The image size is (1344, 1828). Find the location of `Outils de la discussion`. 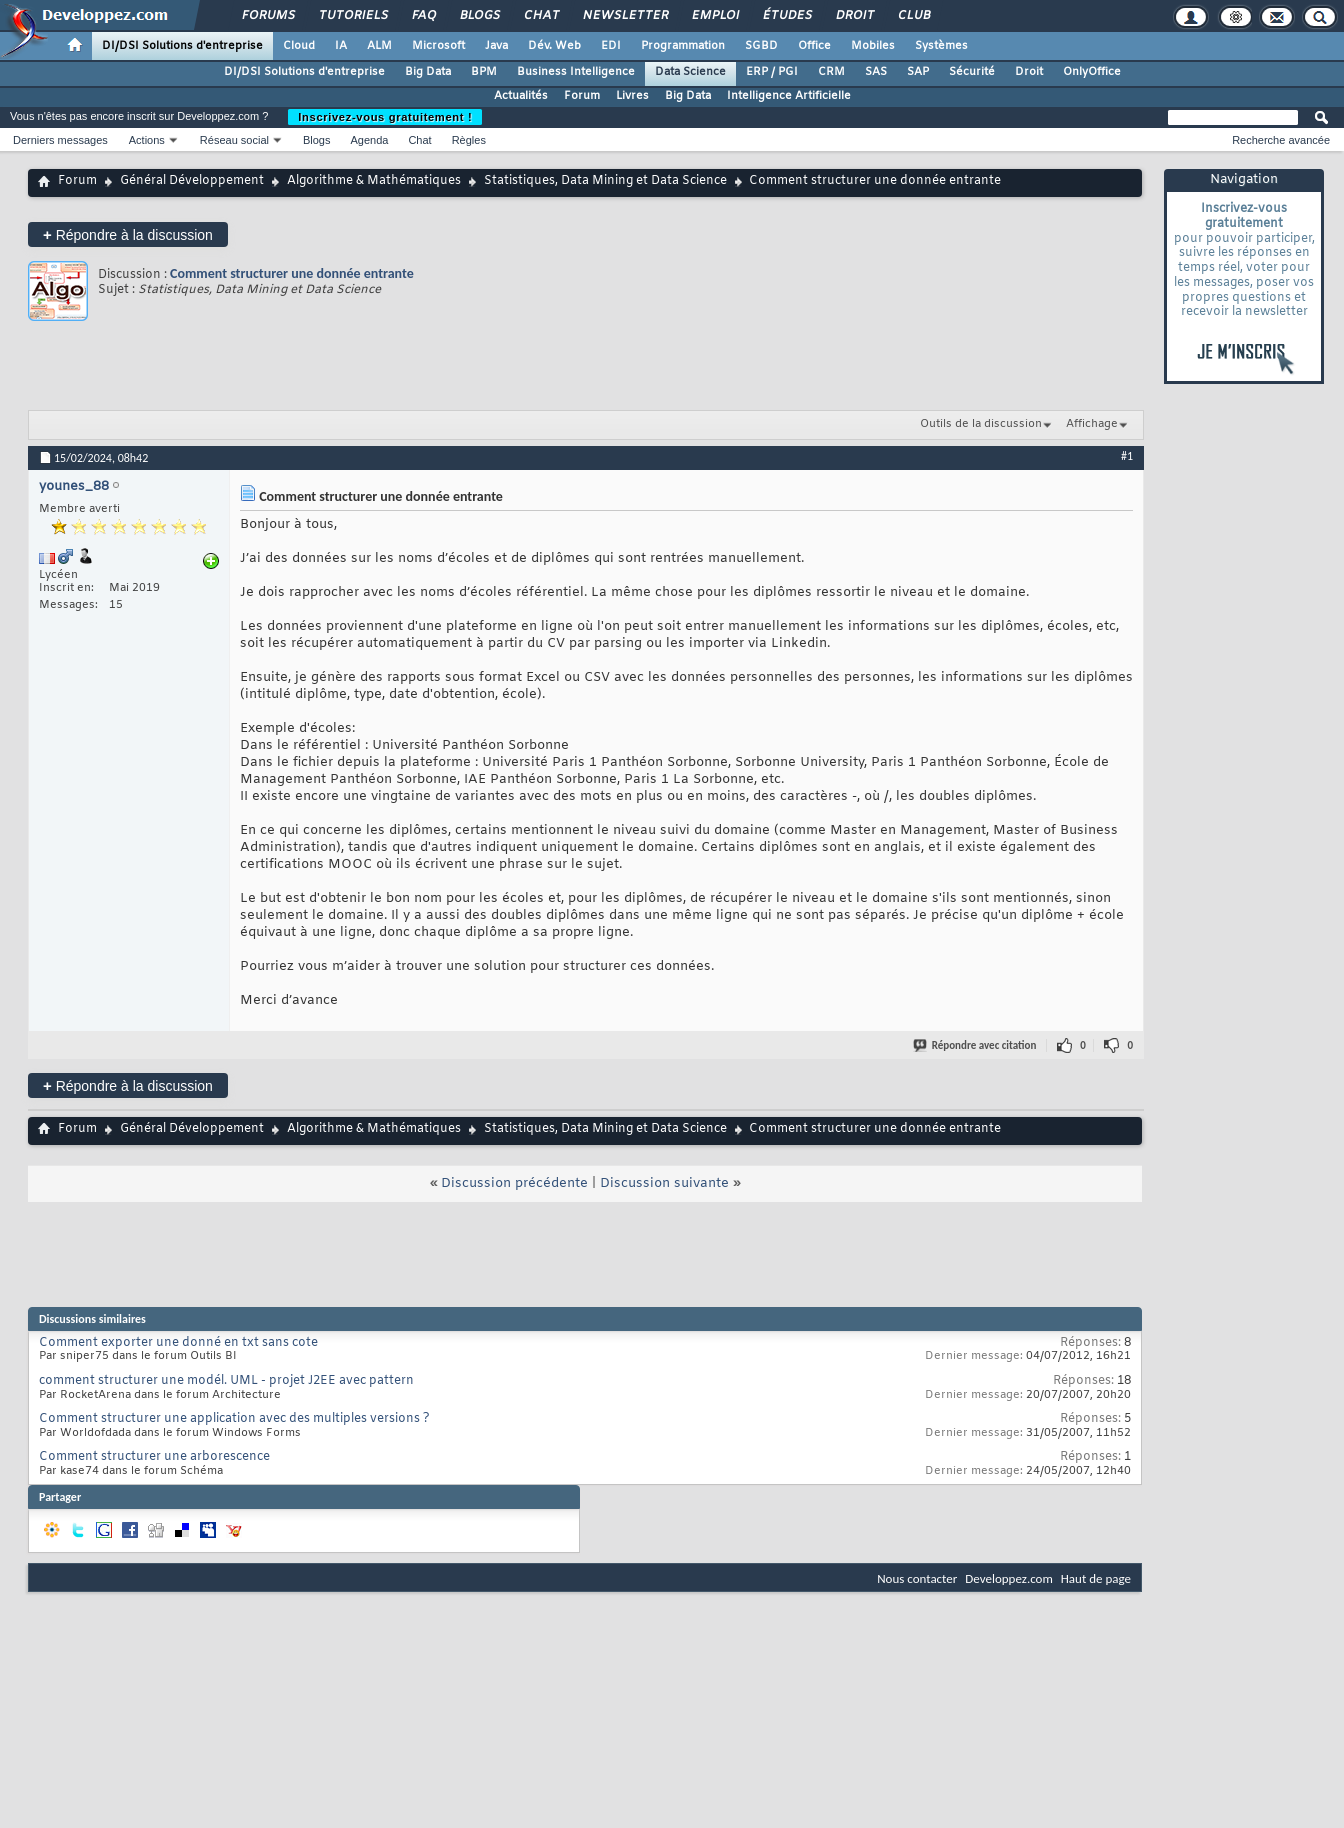

Outils de la discussion is located at coordinates (981, 424).